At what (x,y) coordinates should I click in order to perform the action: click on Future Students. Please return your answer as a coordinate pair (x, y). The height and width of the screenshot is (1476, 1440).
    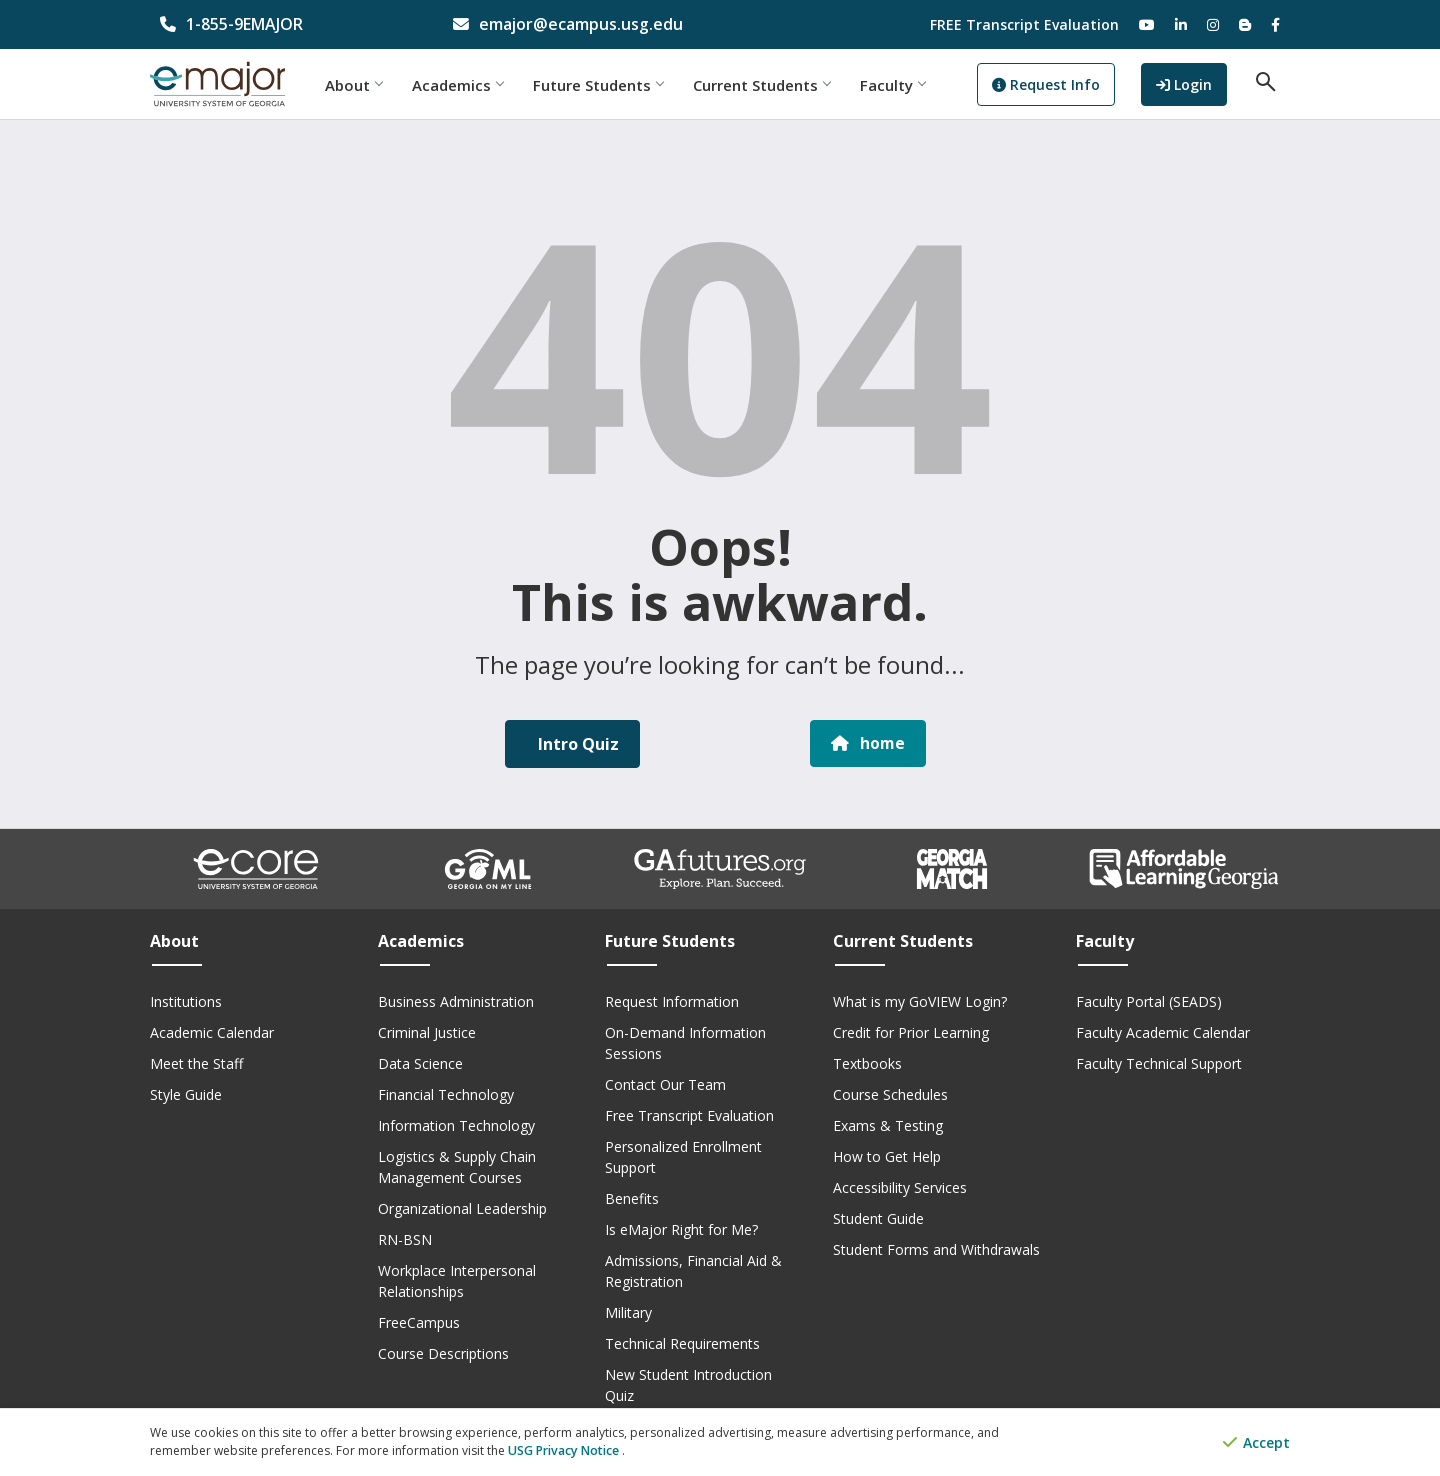
    Looking at the image, I should click on (613, 85).